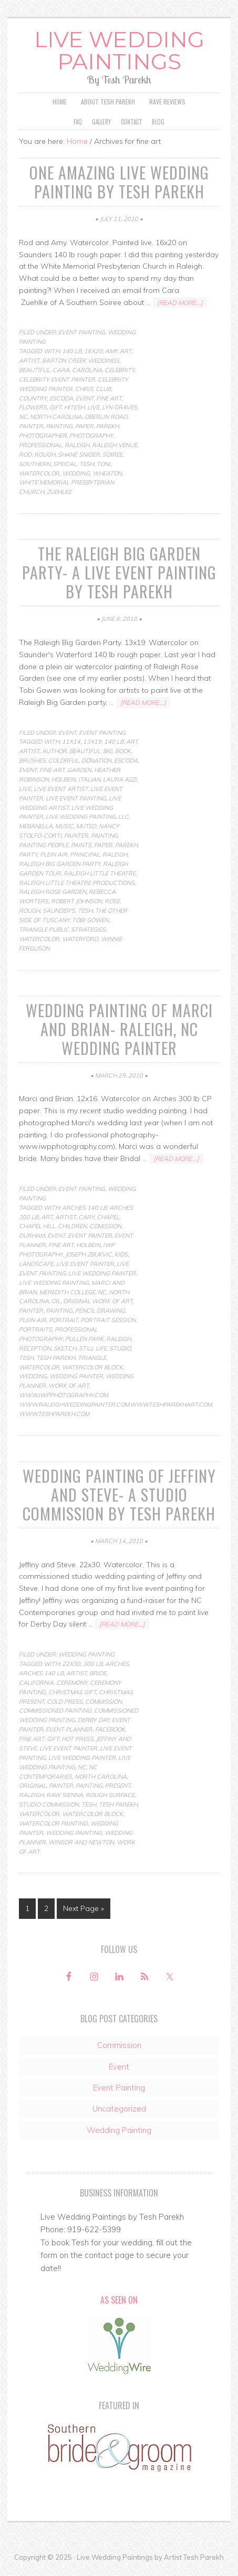  I want to click on facebook, so click(110, 1730).